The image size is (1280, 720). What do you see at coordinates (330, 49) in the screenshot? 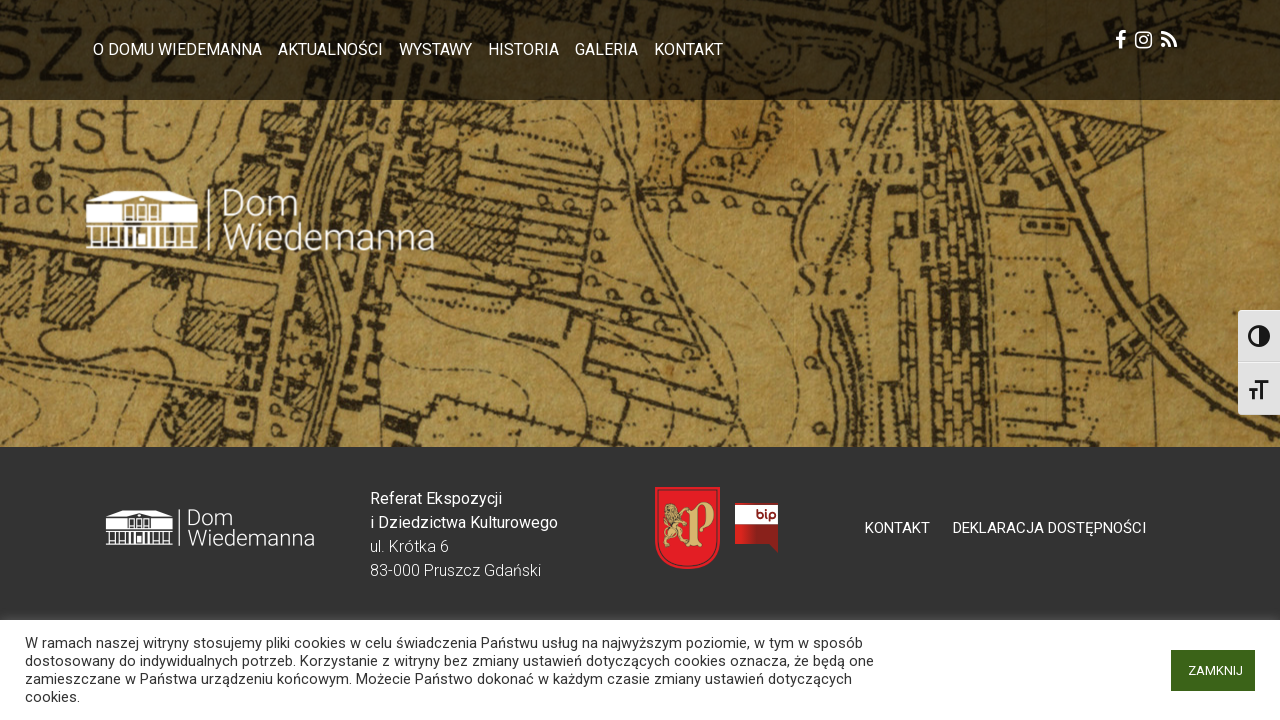
I see `Aktualności` at bounding box center [330, 49].